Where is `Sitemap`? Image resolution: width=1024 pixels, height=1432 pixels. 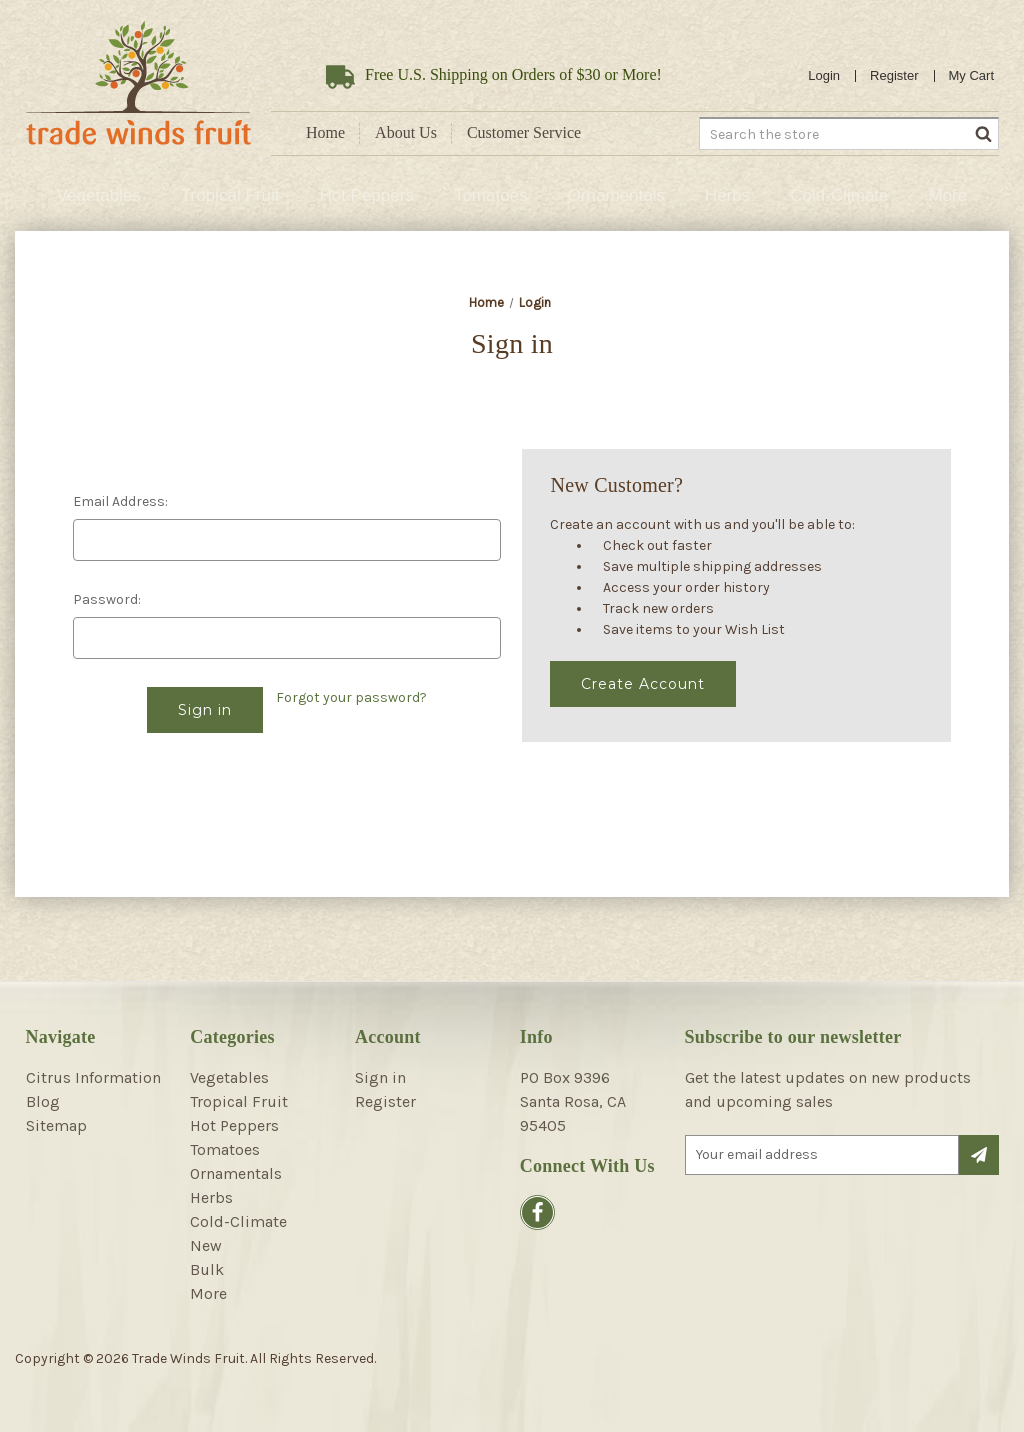 Sitemap is located at coordinates (56, 1125).